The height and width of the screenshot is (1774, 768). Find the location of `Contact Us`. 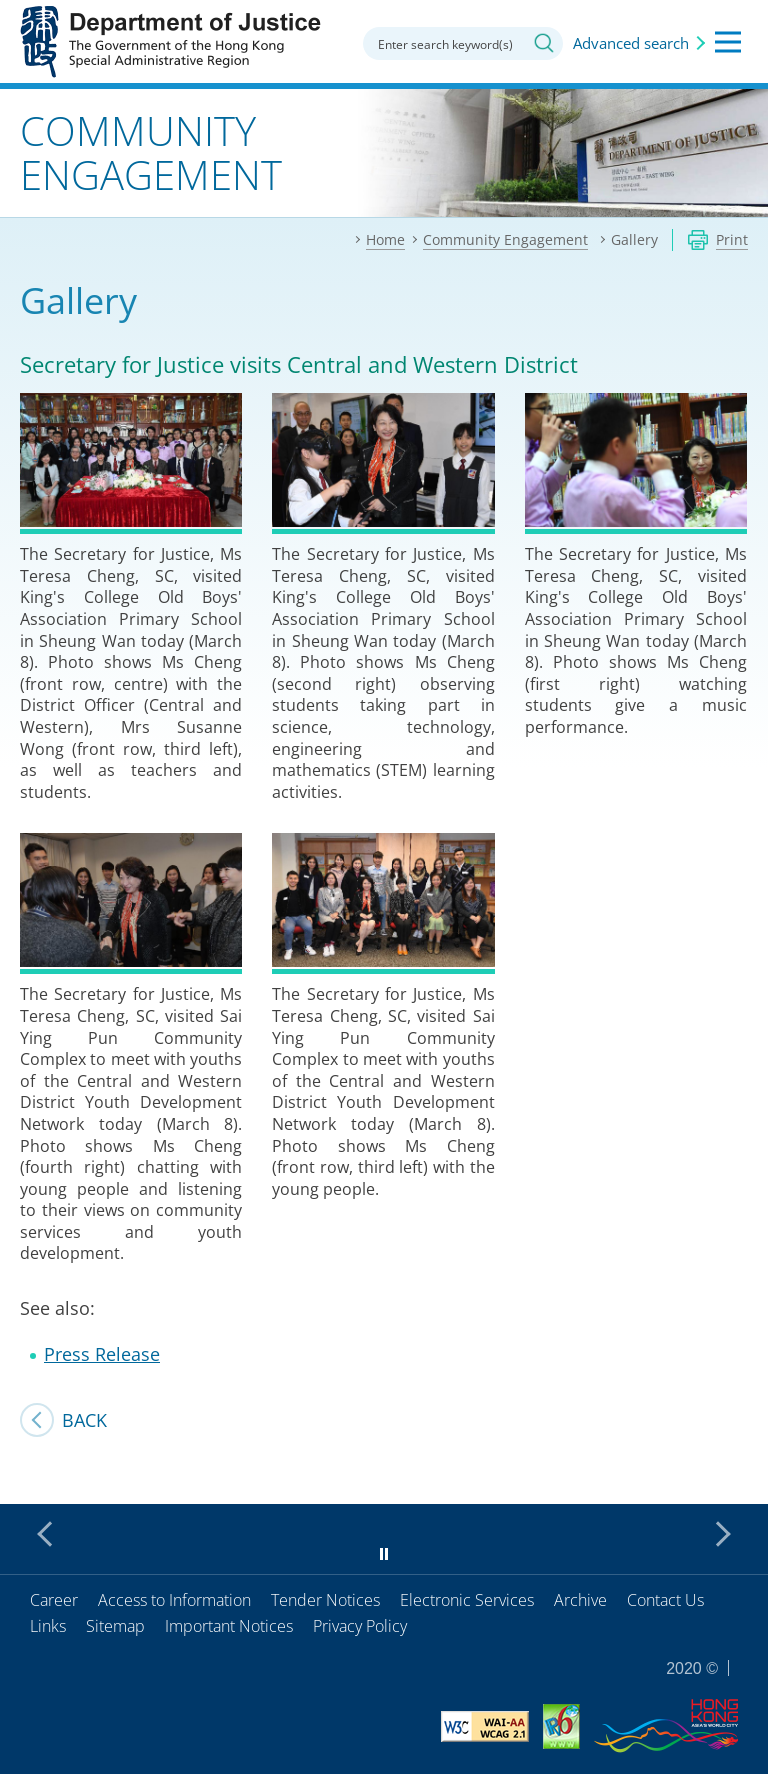

Contact Us is located at coordinates (665, 1600).